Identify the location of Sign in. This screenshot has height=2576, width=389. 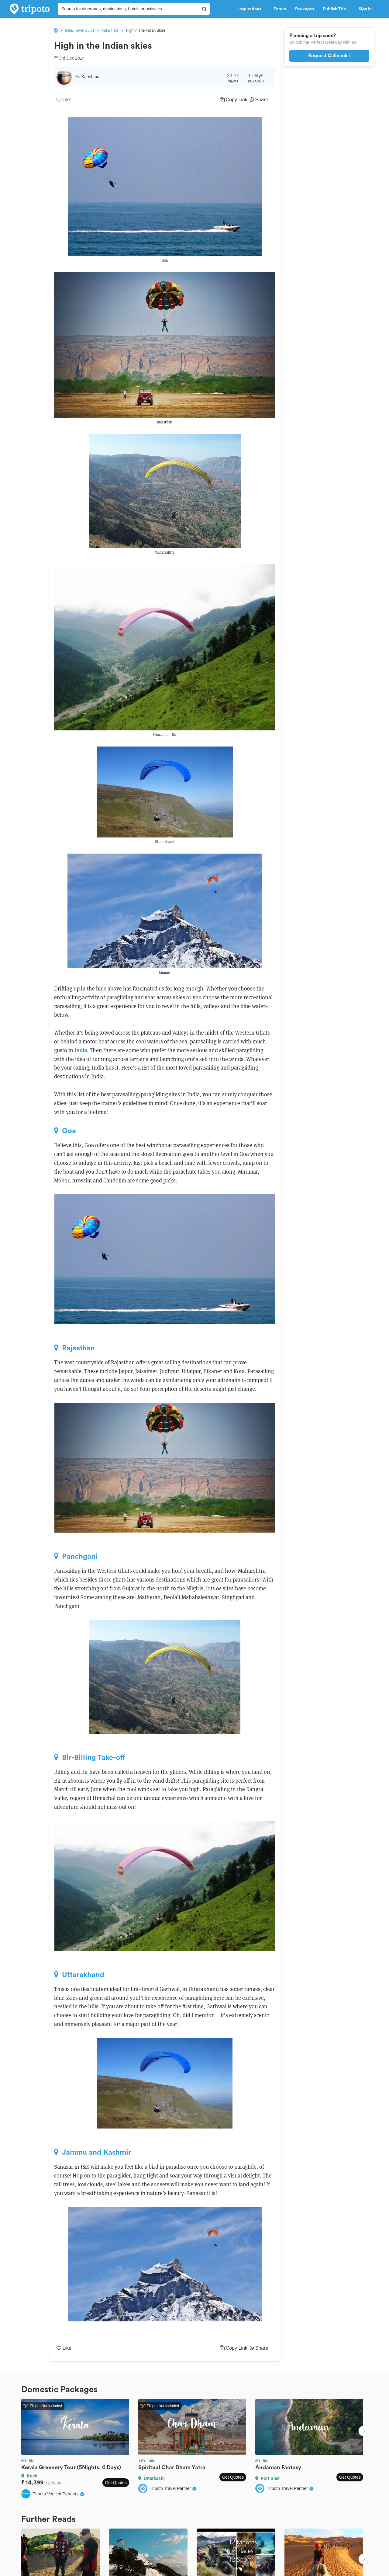
(365, 9).